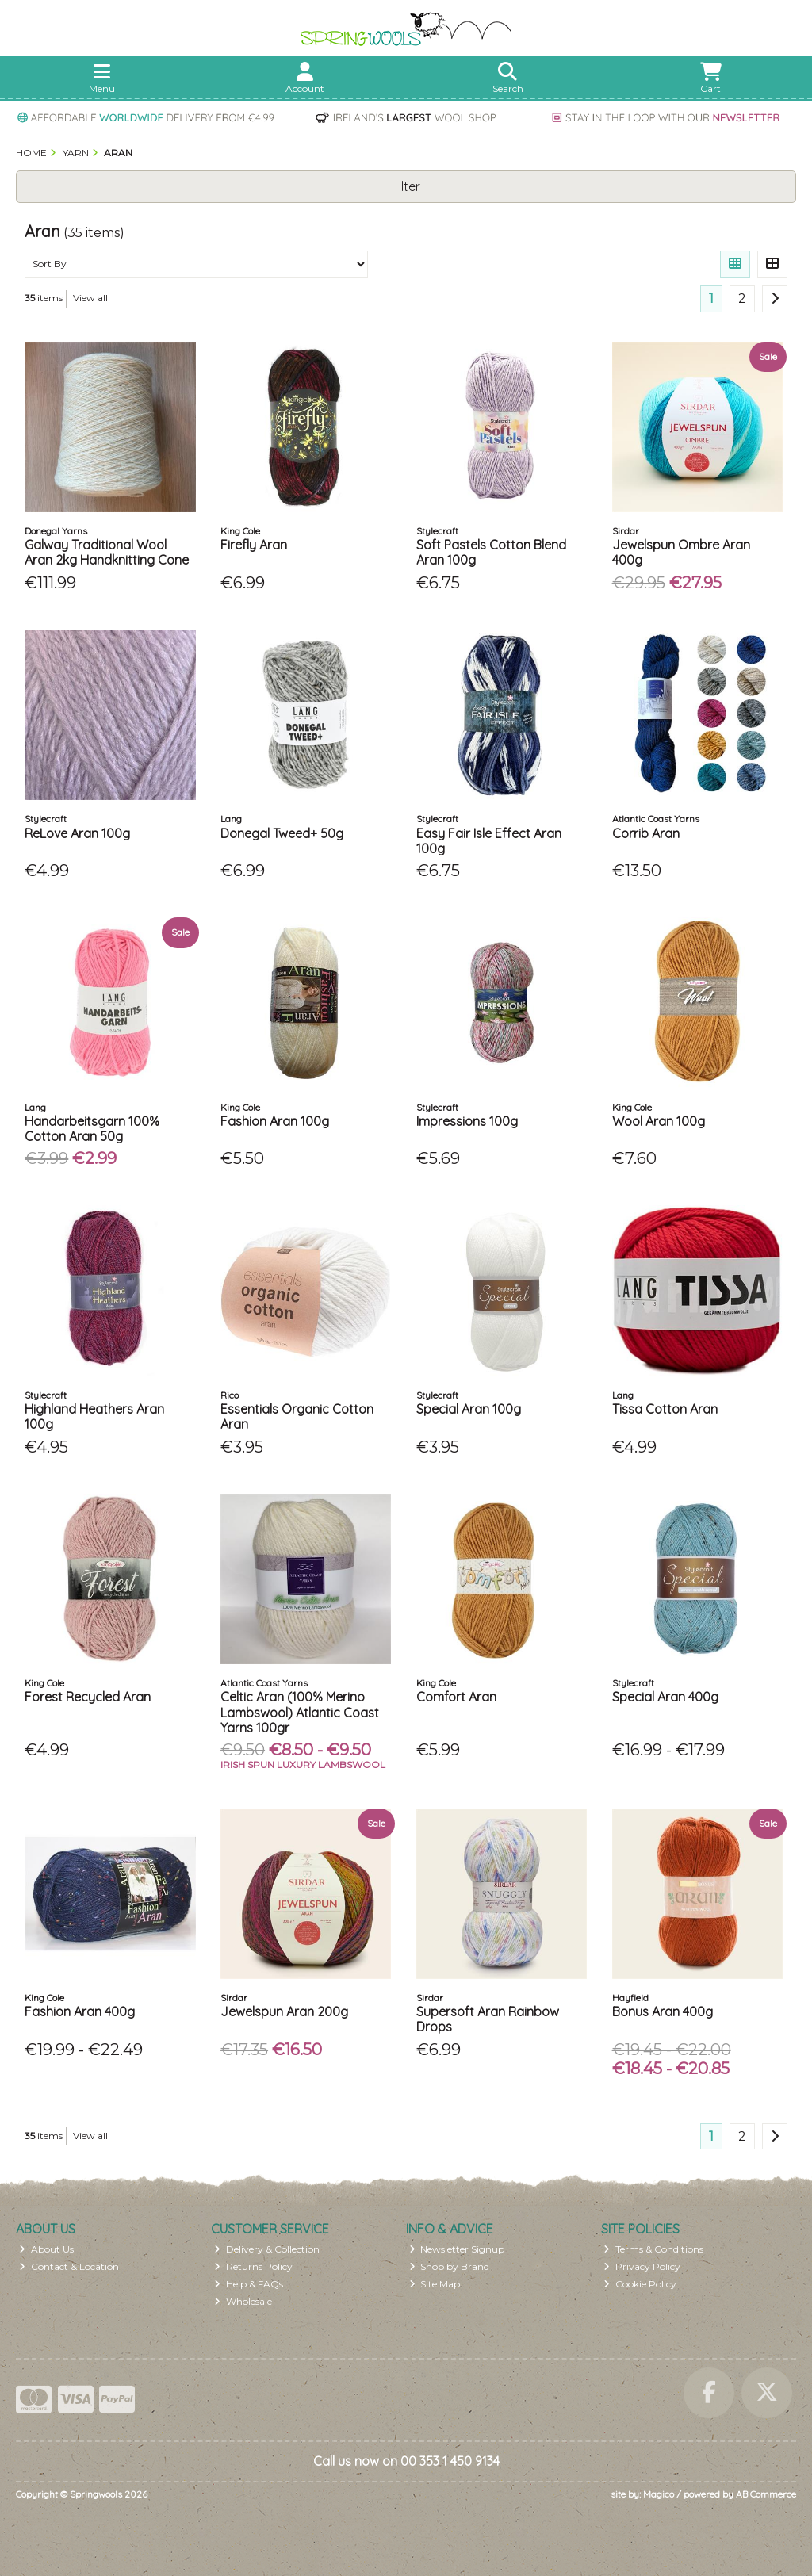  I want to click on Fashion Aran 100g, so click(274, 1121).